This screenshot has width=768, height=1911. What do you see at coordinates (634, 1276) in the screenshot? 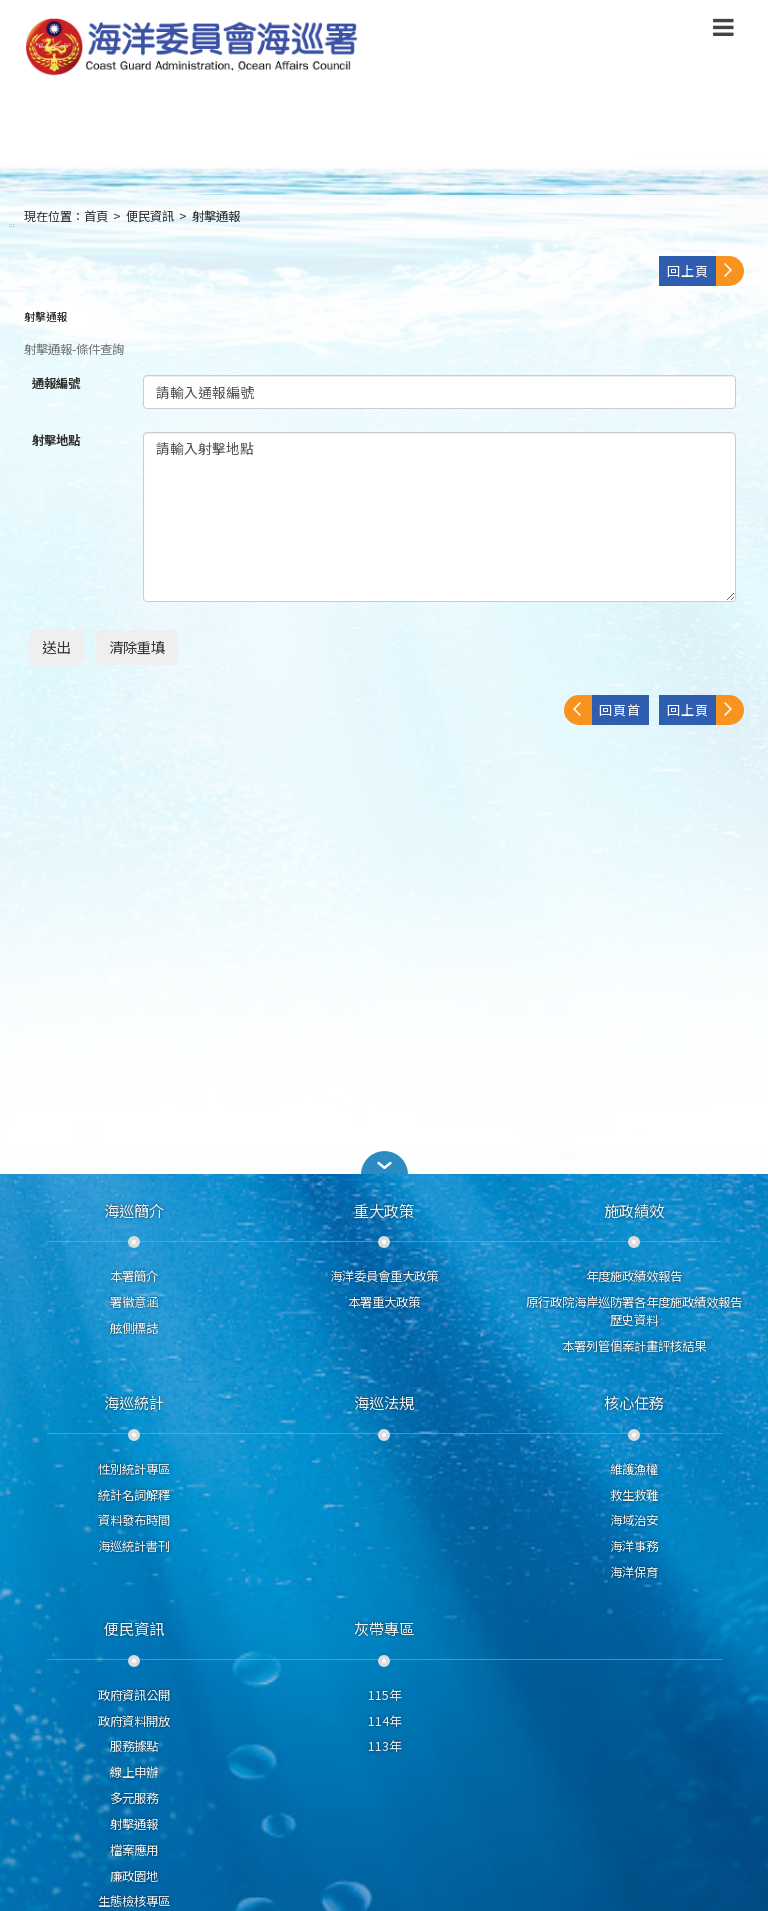
I see `年度施政績效報告` at bounding box center [634, 1276].